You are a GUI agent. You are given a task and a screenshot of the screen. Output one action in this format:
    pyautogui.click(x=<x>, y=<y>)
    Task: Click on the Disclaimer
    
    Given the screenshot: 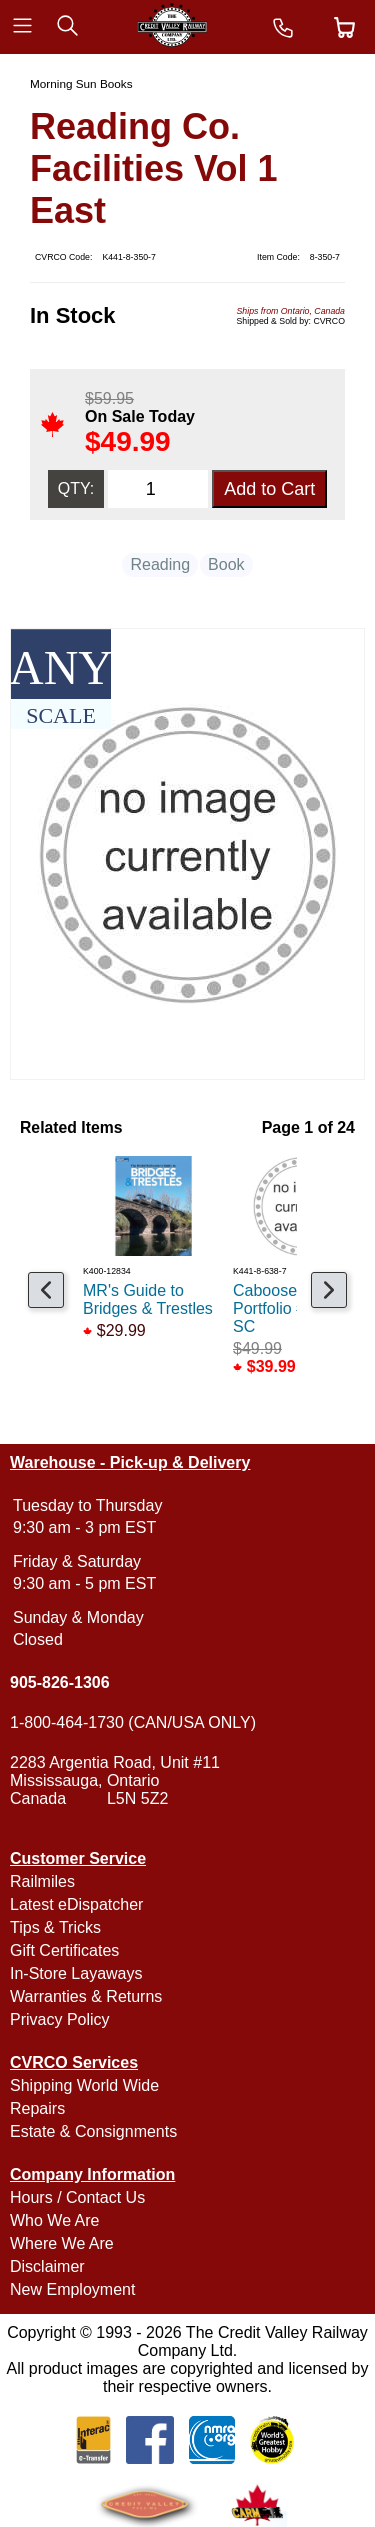 What is the action you would take?
    pyautogui.click(x=47, y=2266)
    